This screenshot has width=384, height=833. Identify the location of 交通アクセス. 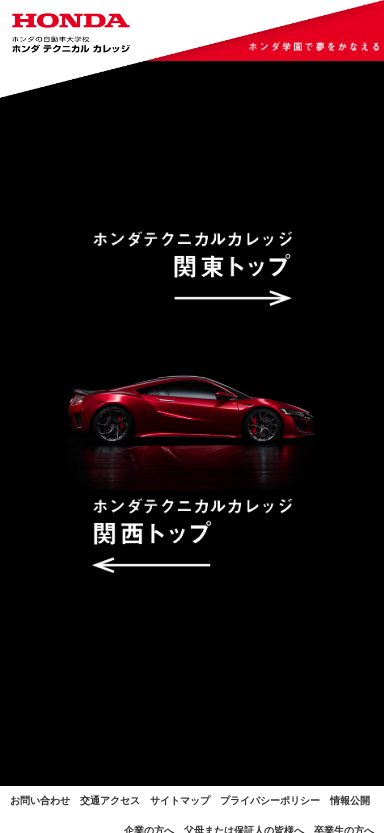
(110, 800).